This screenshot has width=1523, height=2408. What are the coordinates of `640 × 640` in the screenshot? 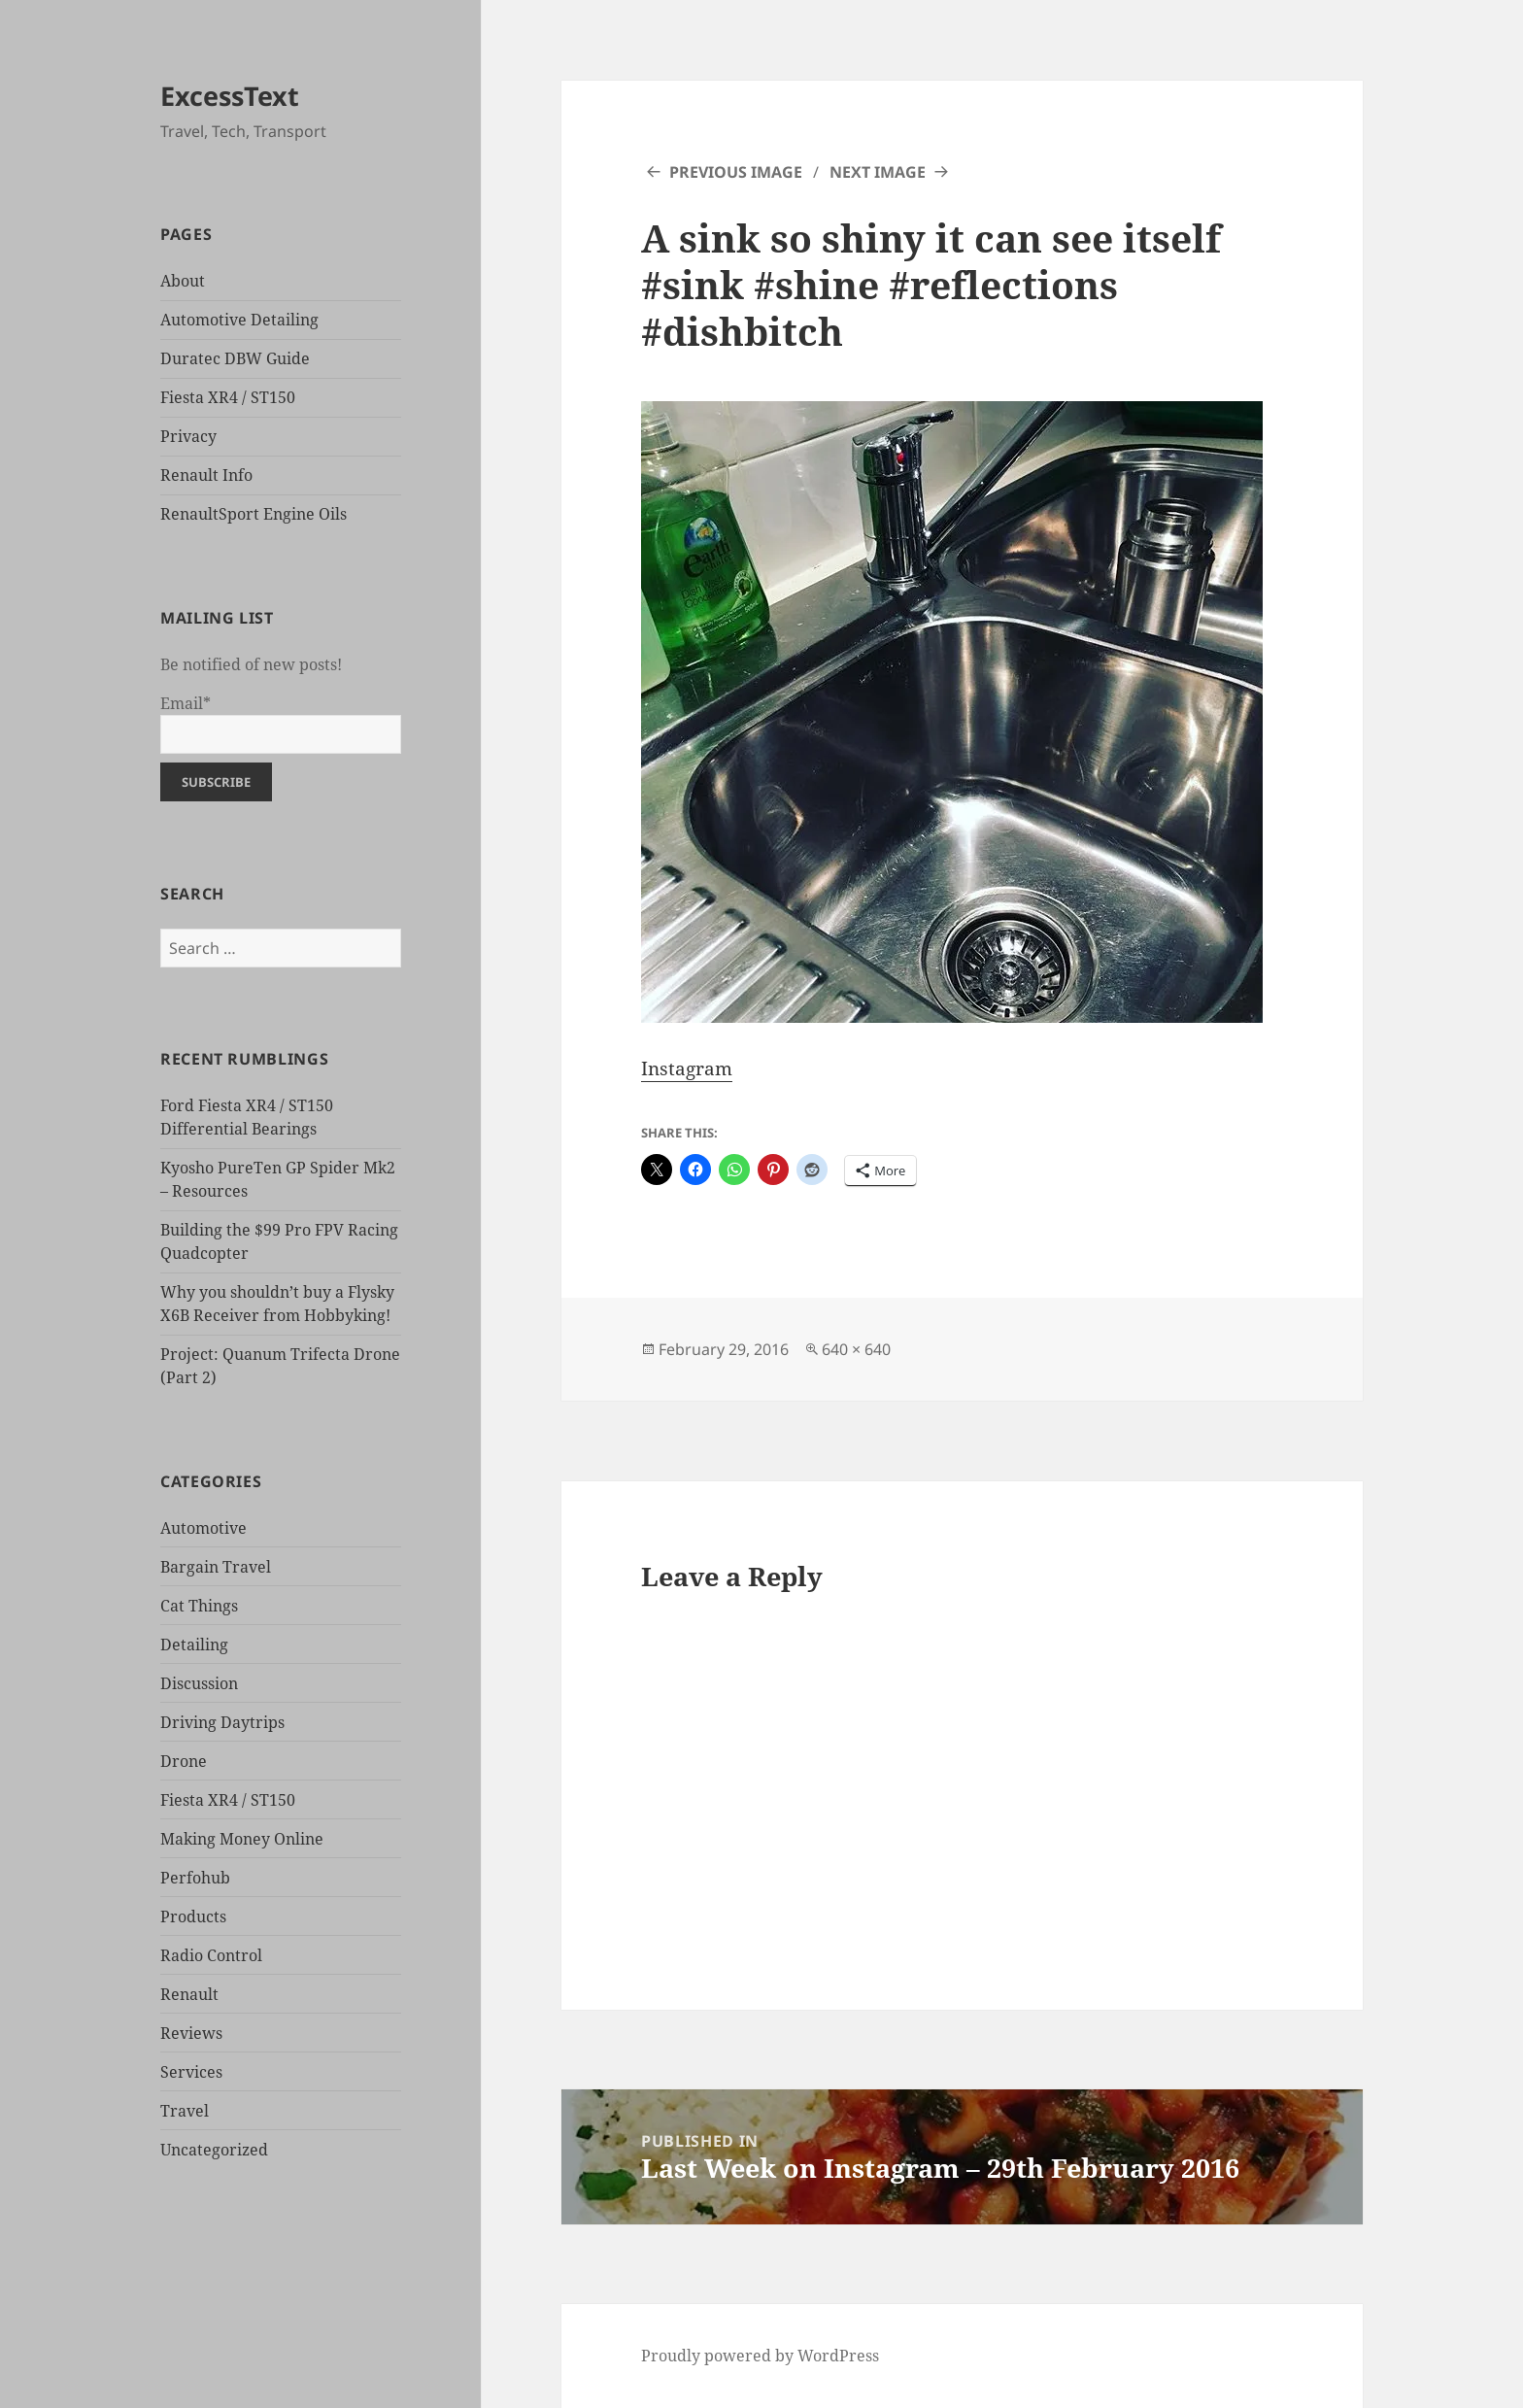 It's located at (856, 1349).